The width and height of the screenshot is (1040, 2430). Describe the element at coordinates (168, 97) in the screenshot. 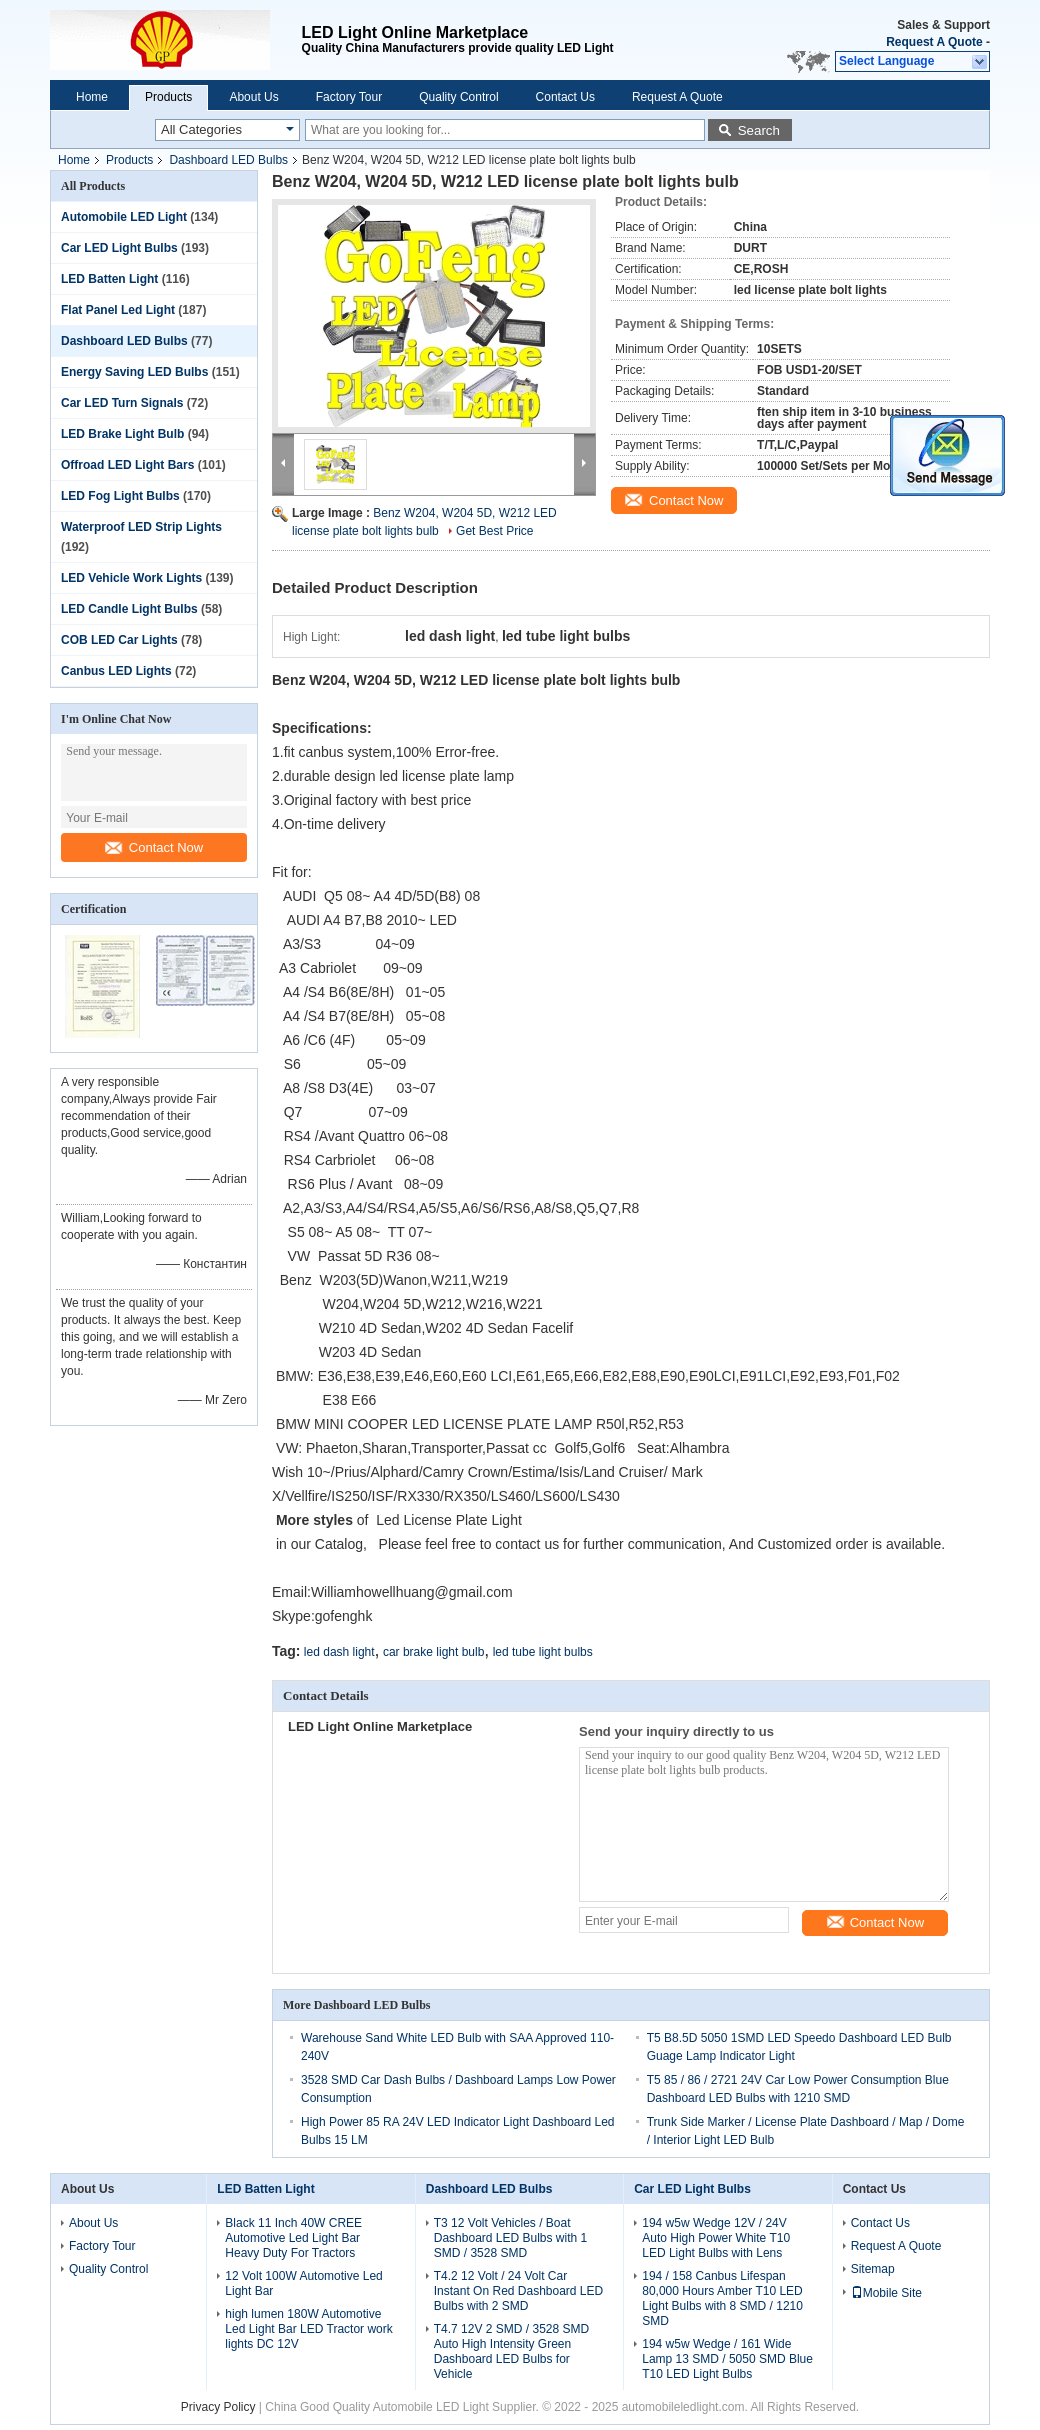

I see `Products` at that location.